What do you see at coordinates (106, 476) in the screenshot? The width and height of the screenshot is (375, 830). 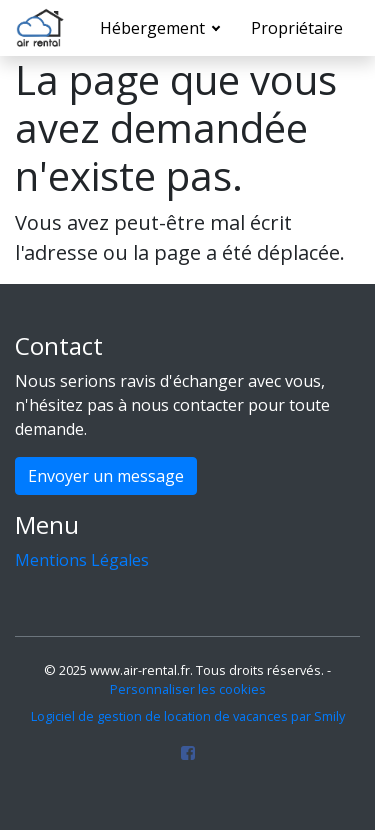 I see `Envoyer un message` at bounding box center [106, 476].